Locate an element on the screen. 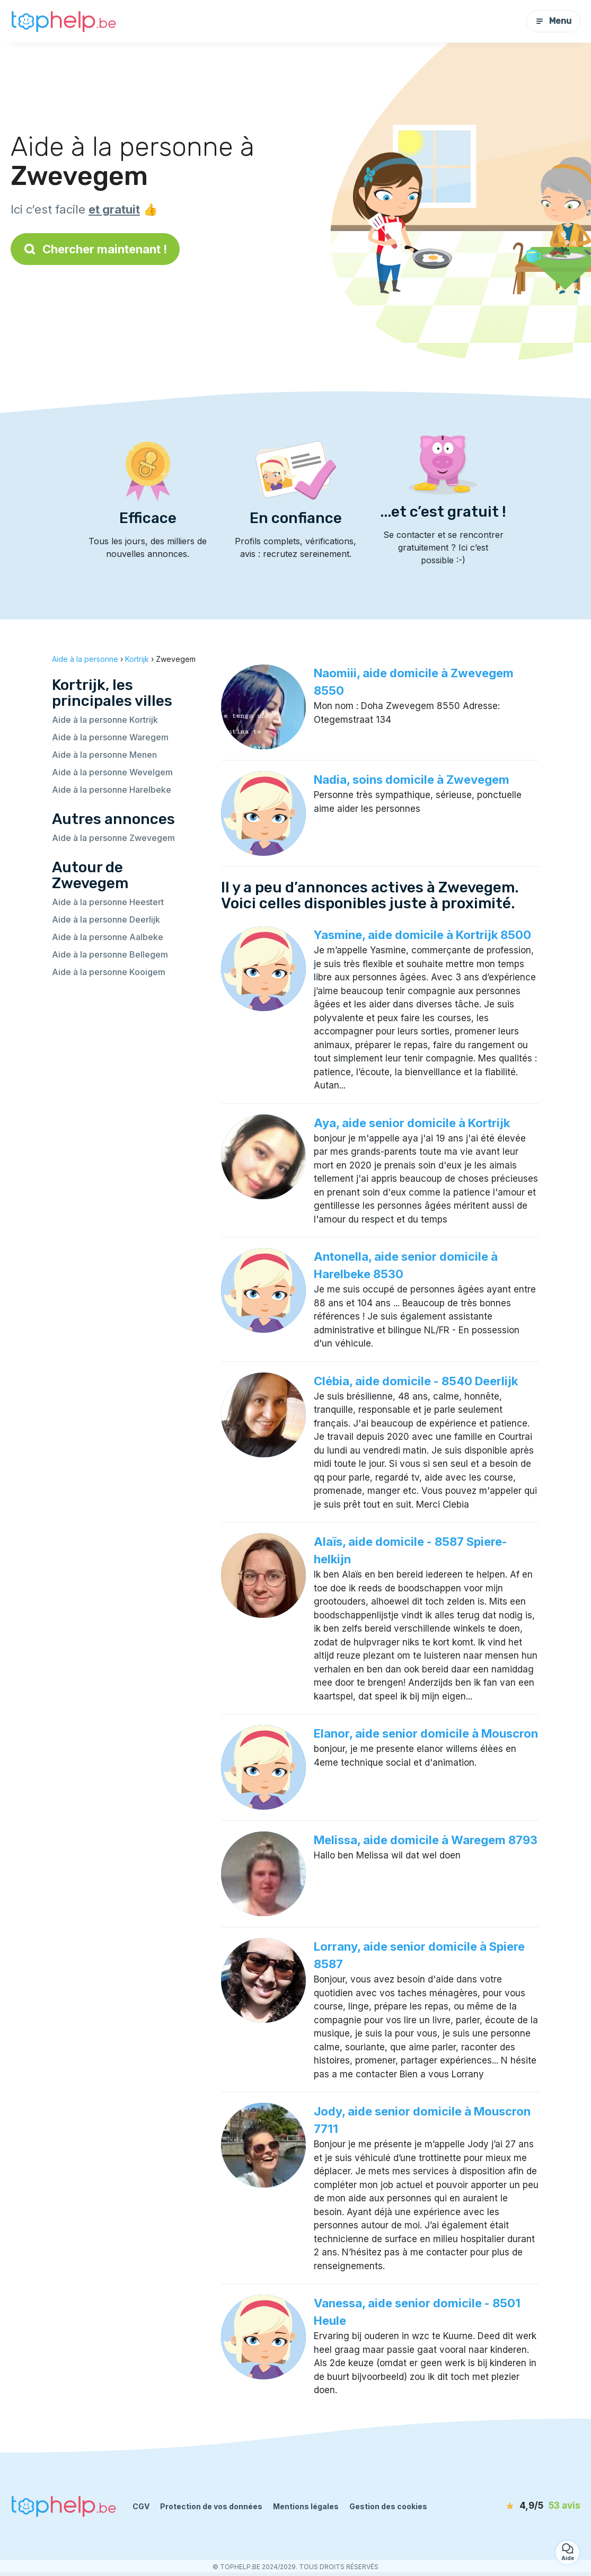 This screenshot has width=591, height=2576. Aide à la personne Heestert is located at coordinates (108, 902).